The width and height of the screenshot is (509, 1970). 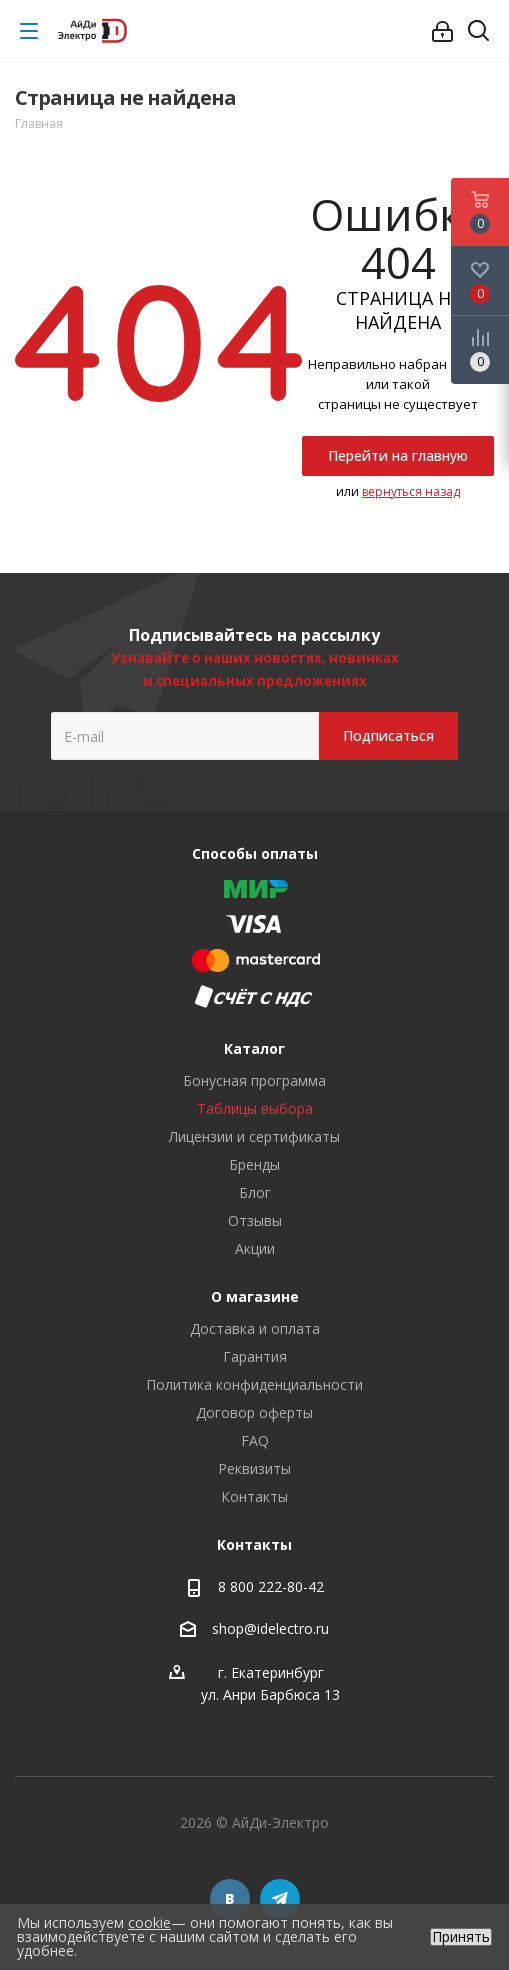 I want to click on Контакты, so click(x=254, y=1496).